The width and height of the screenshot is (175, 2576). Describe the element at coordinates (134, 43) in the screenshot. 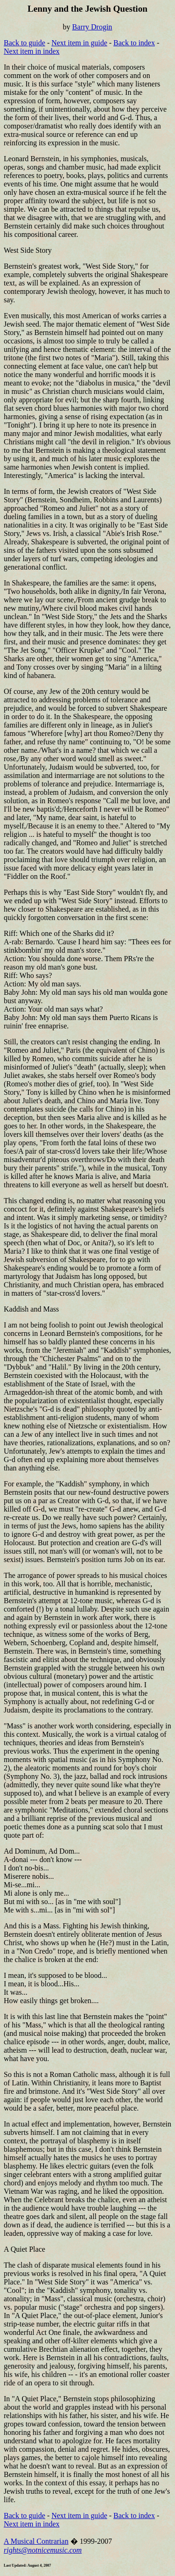

I see `Back to index` at that location.